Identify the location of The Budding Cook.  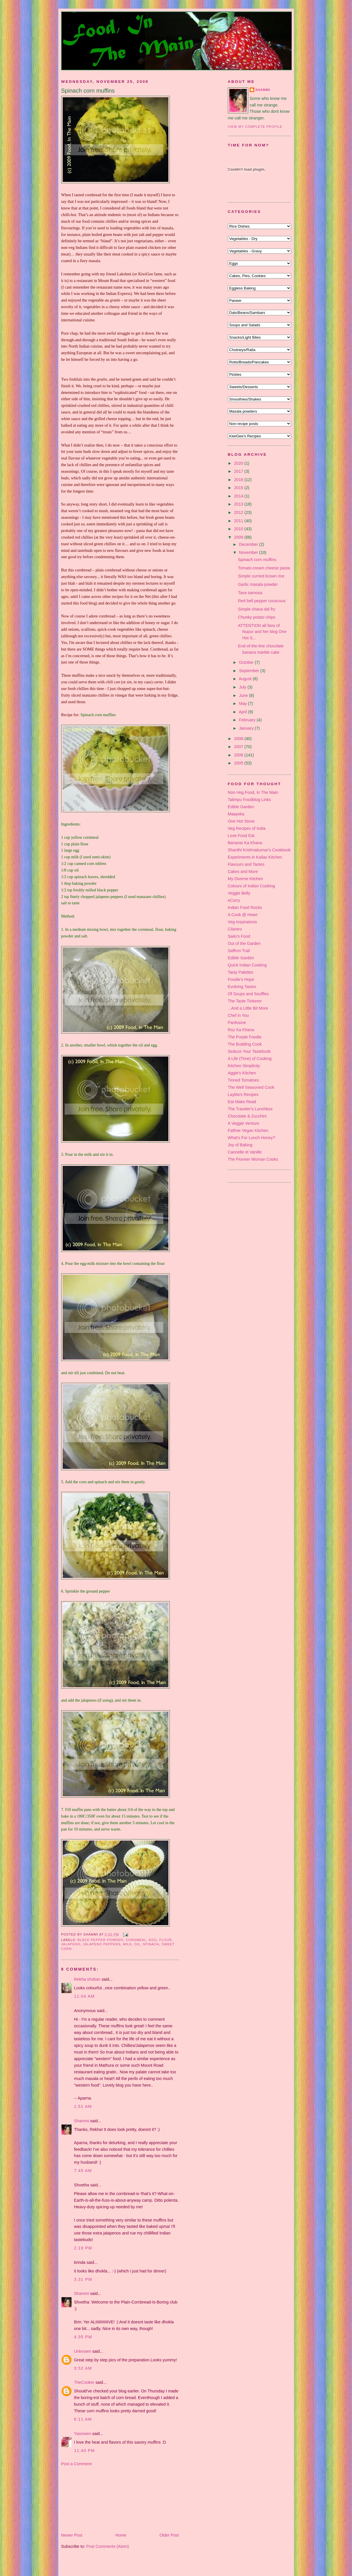
(245, 1044).